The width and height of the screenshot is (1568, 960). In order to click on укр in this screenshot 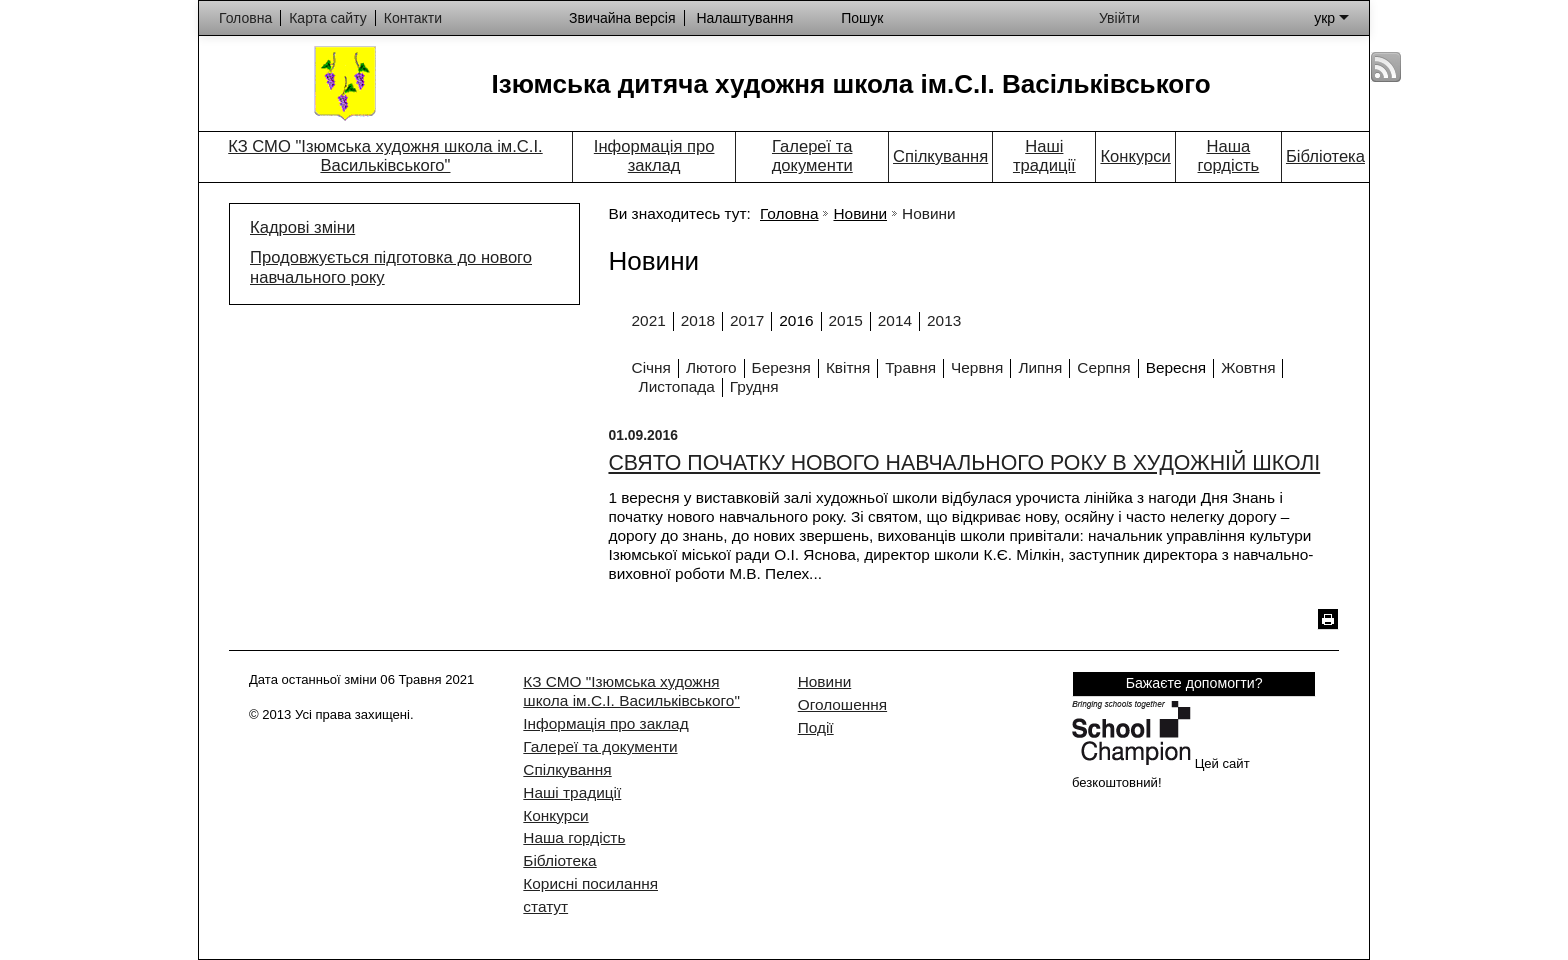, I will do `click(1331, 18)`.